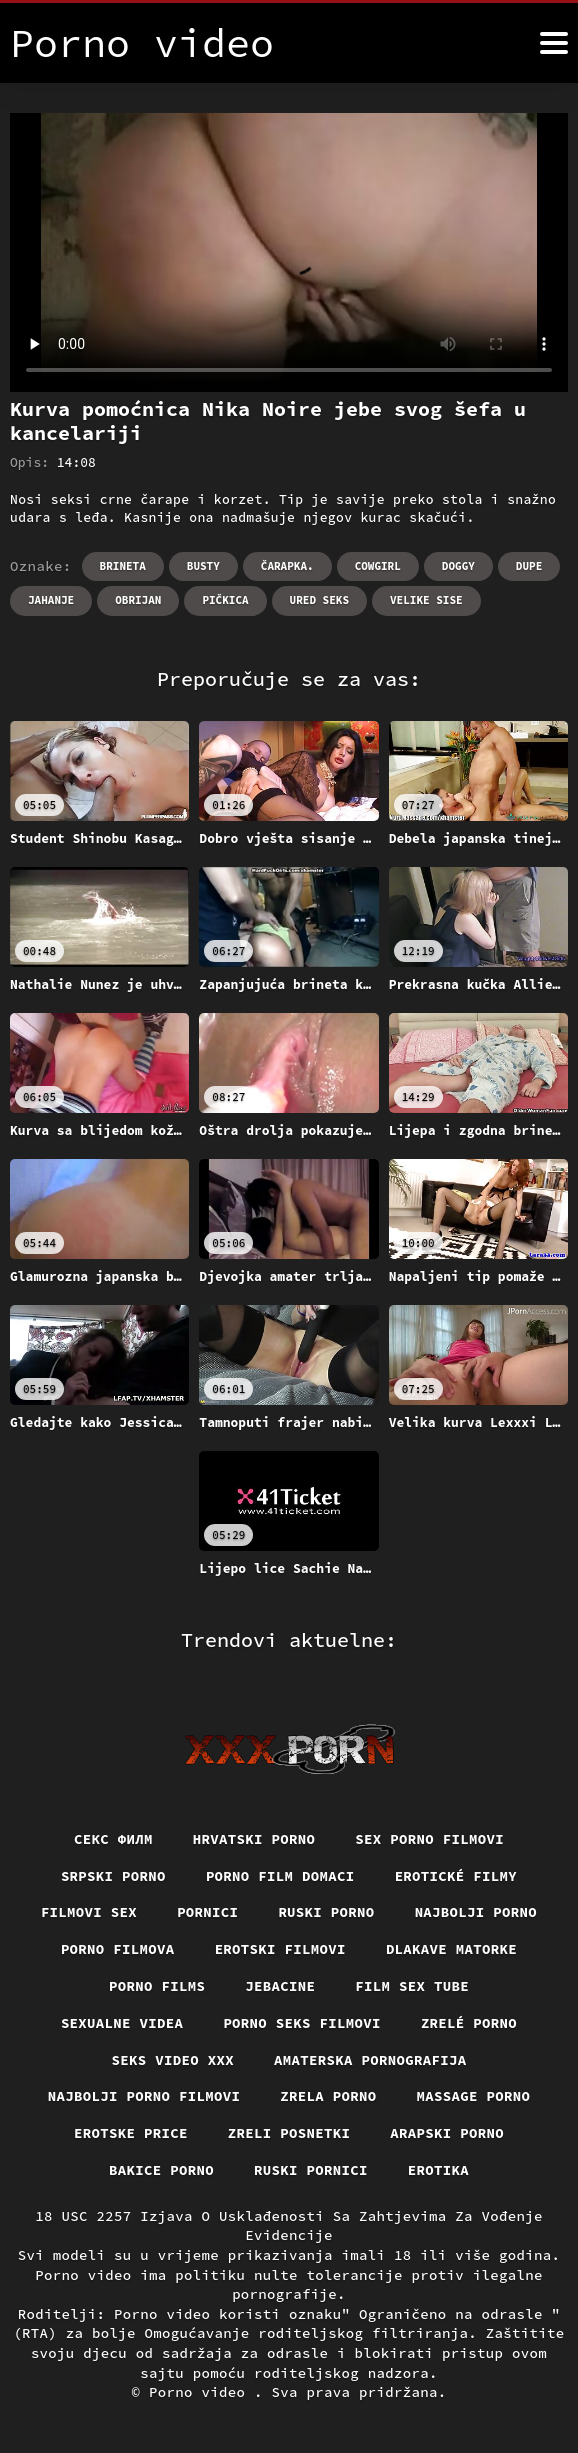  What do you see at coordinates (426, 600) in the screenshot?
I see `Velike sise` at bounding box center [426, 600].